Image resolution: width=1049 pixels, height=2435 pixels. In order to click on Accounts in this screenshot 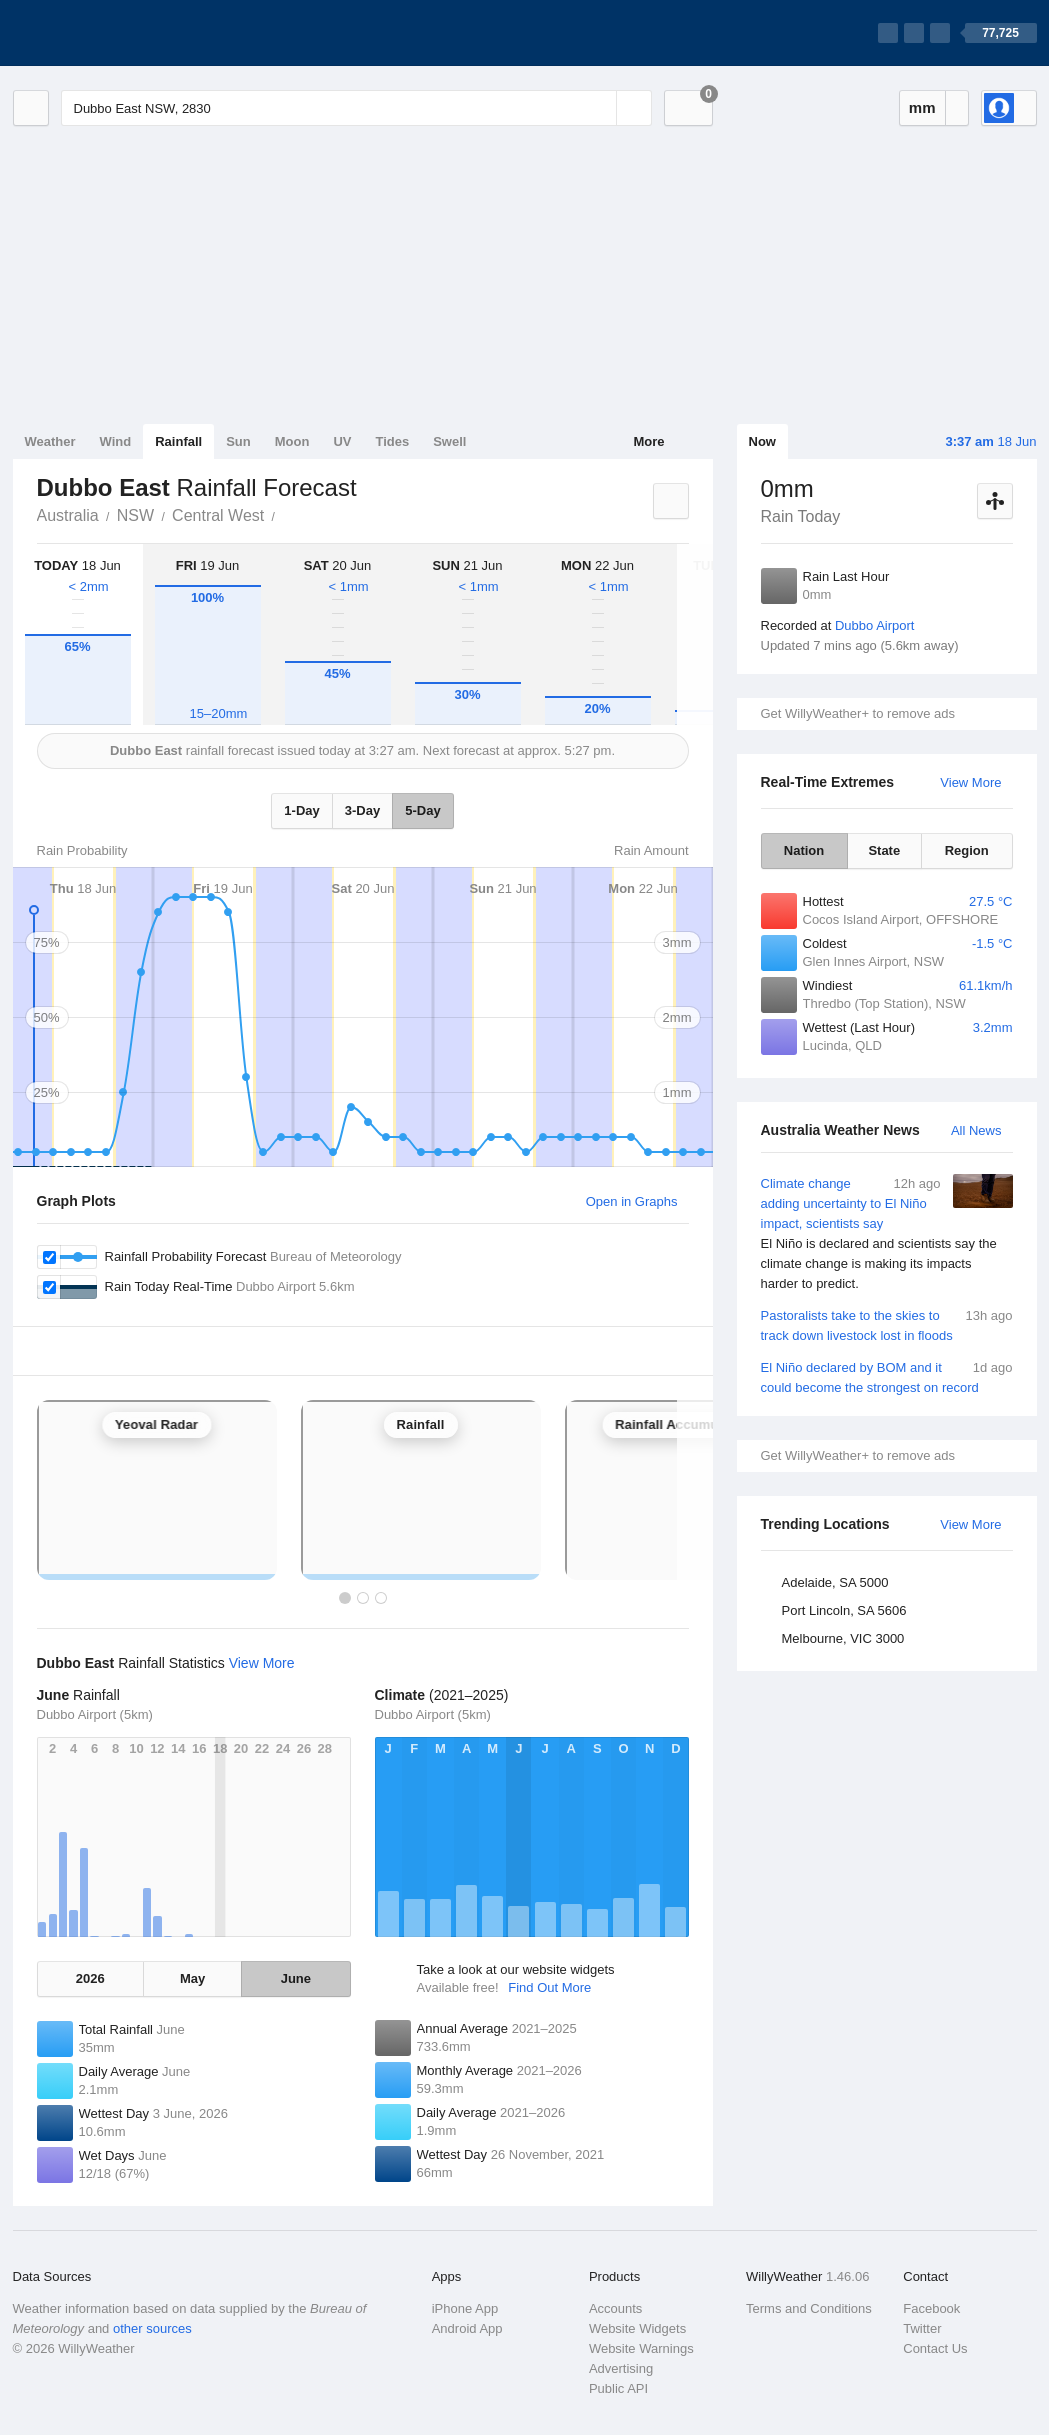, I will do `click(615, 2308)`.